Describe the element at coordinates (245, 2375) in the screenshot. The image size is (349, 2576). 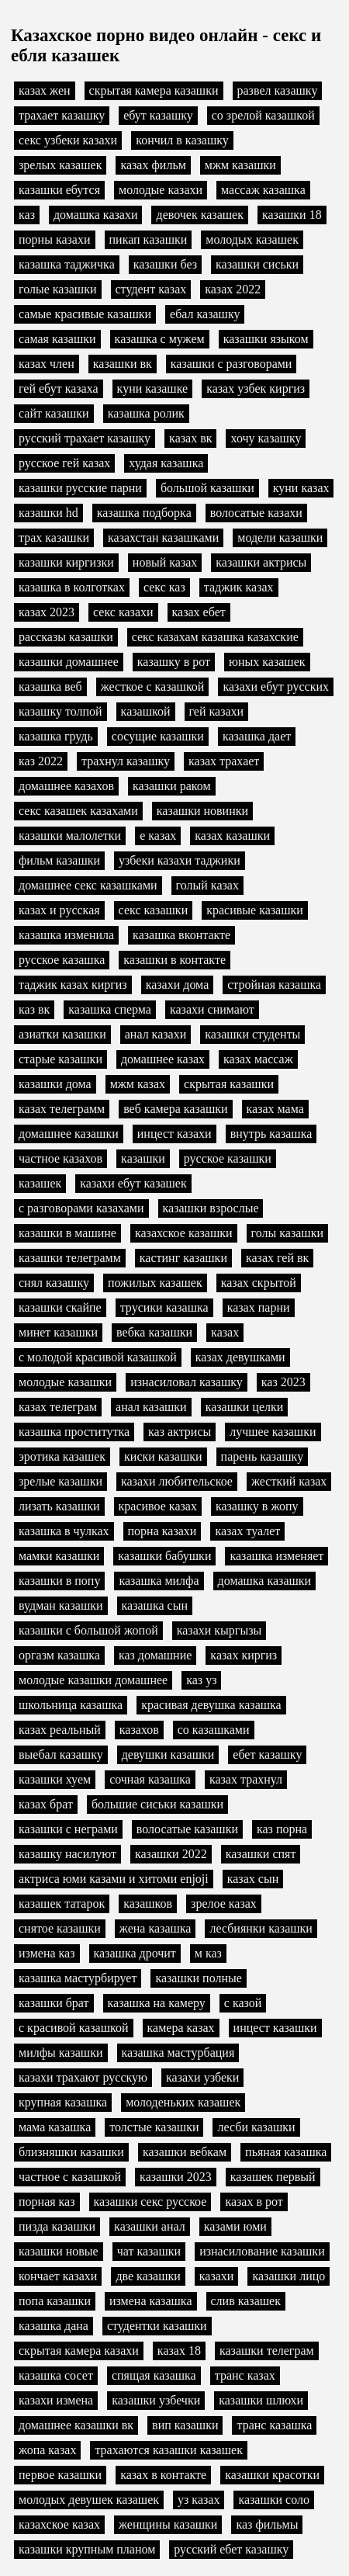
I see `транс казах` at that location.